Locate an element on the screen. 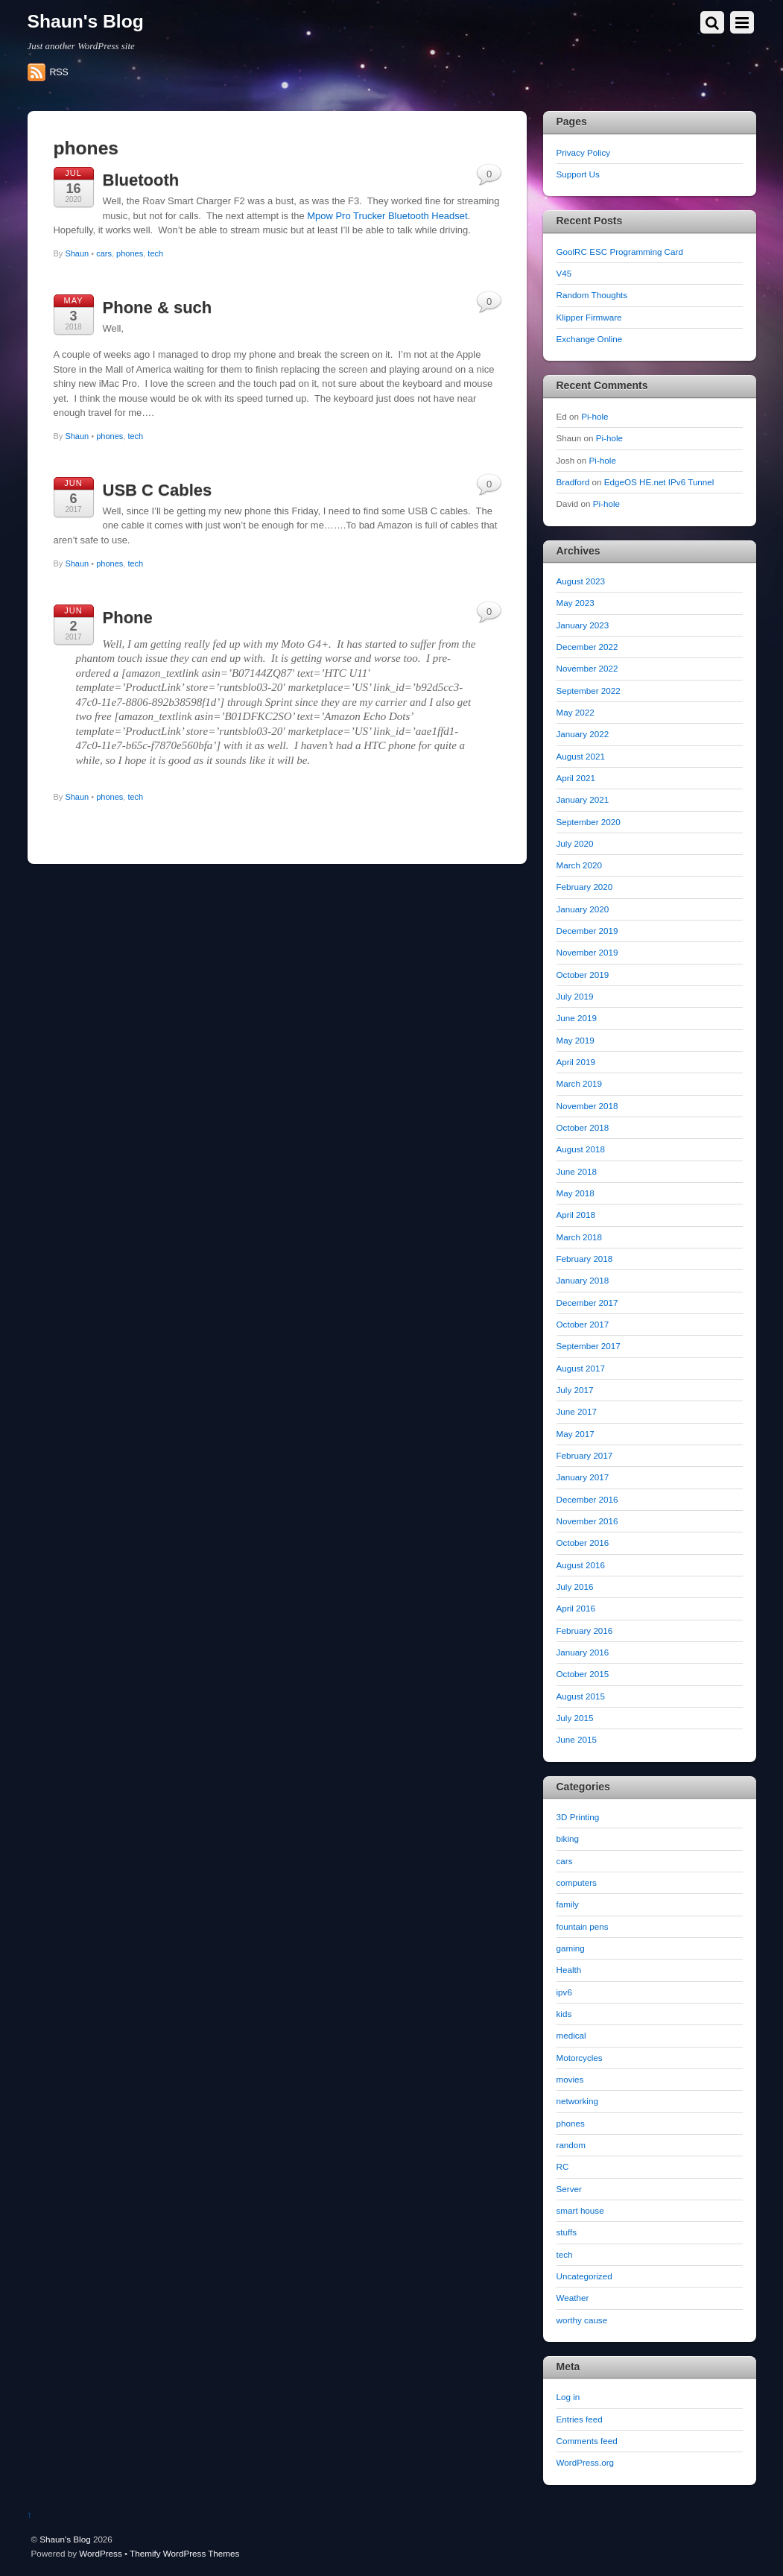  WordPress is located at coordinates (100, 2553).